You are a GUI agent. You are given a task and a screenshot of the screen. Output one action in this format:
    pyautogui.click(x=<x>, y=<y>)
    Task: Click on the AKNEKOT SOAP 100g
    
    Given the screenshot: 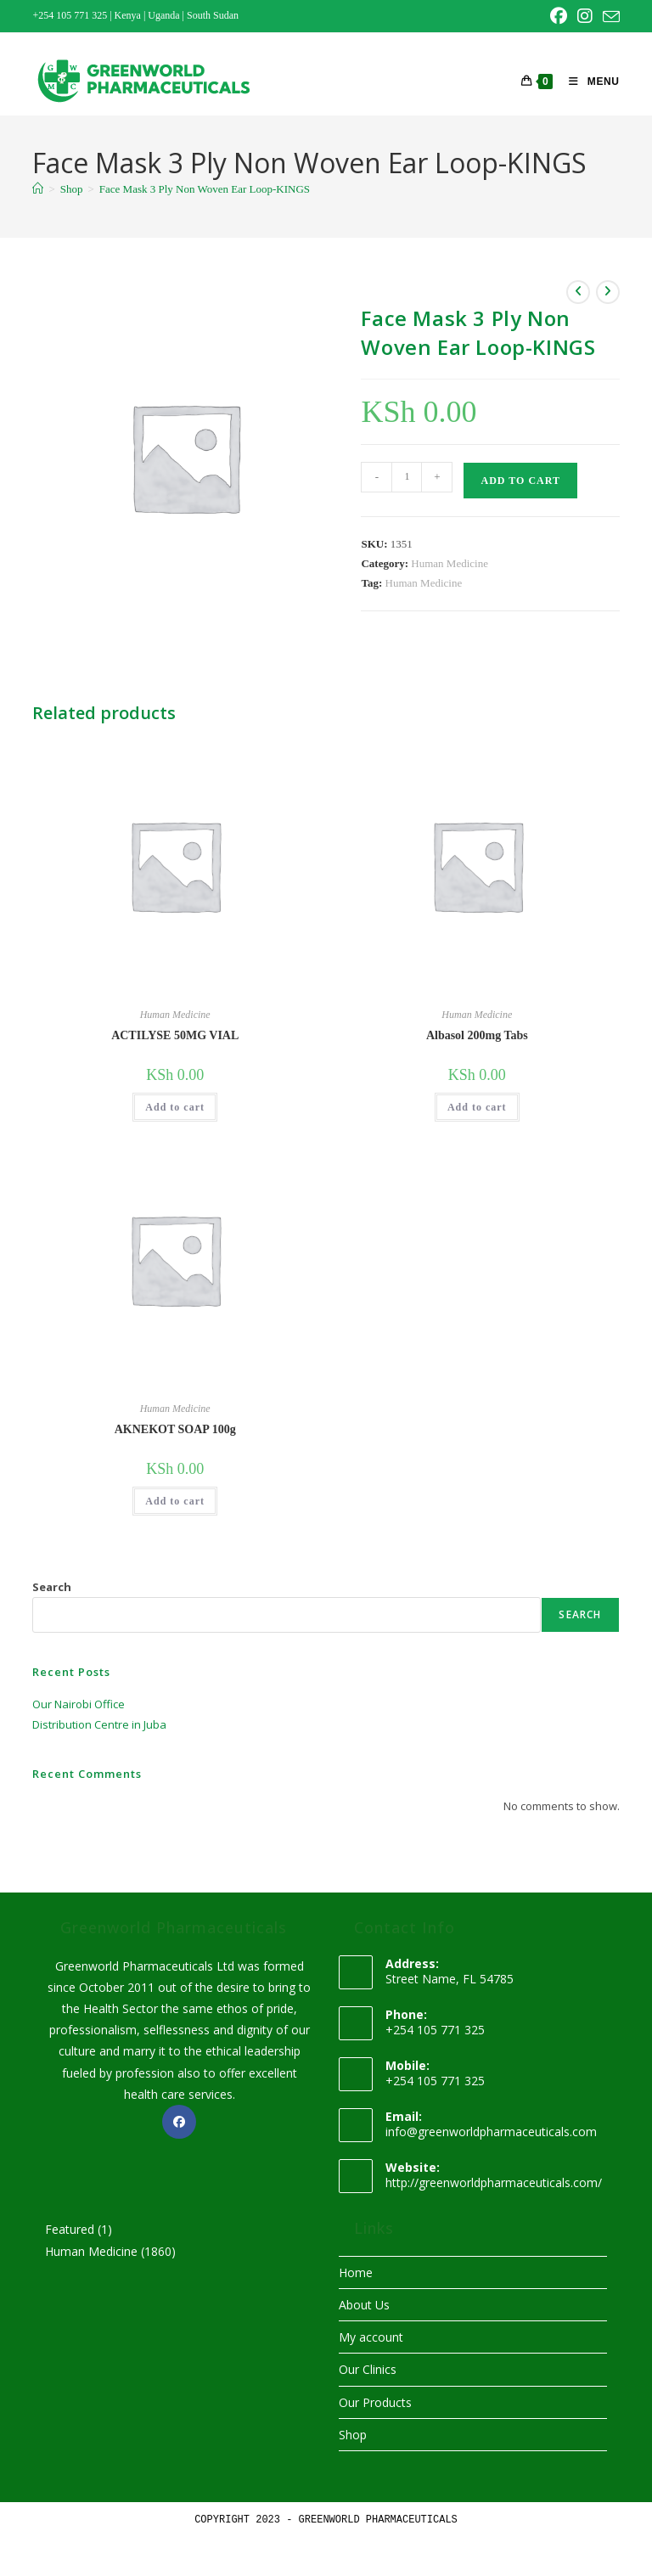 What is the action you would take?
    pyautogui.click(x=175, y=1429)
    